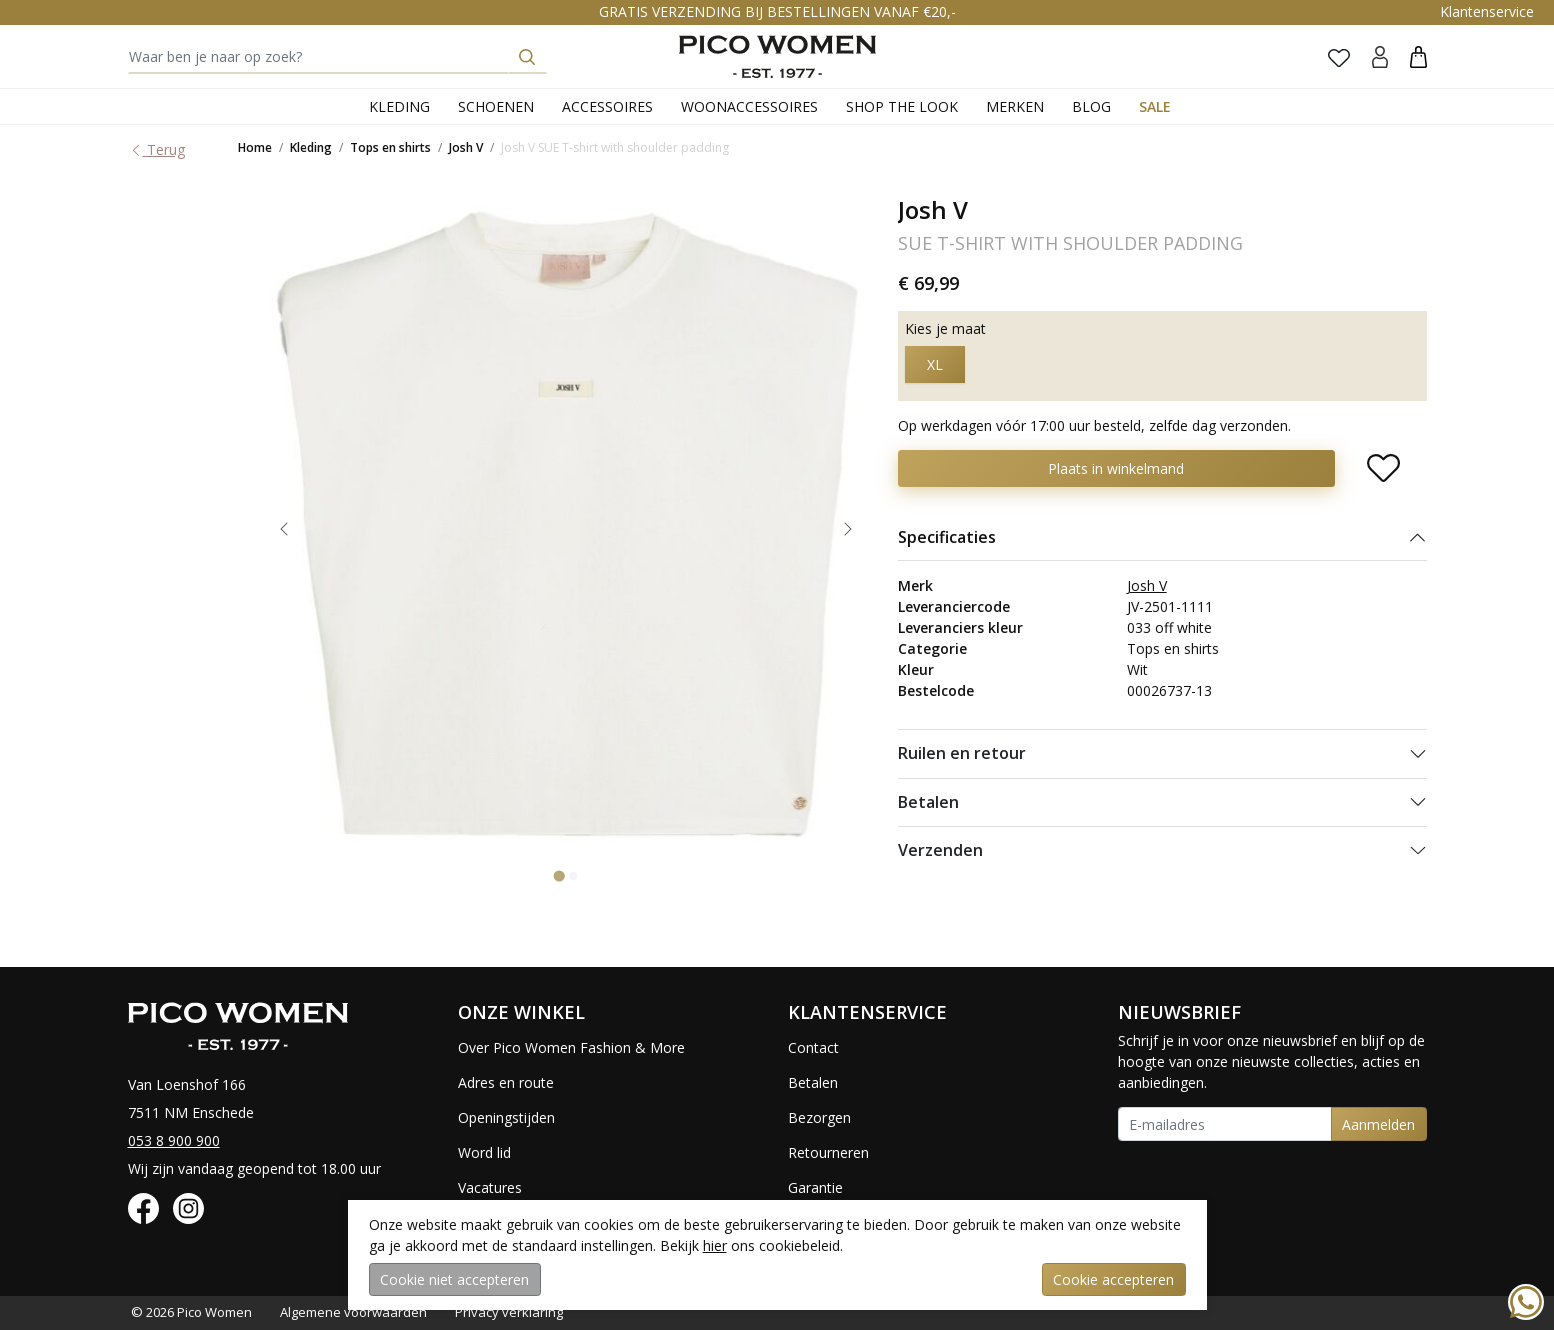 Image resolution: width=1554 pixels, height=1330 pixels. Describe the element at coordinates (813, 1047) in the screenshot. I see `Contact` at that location.